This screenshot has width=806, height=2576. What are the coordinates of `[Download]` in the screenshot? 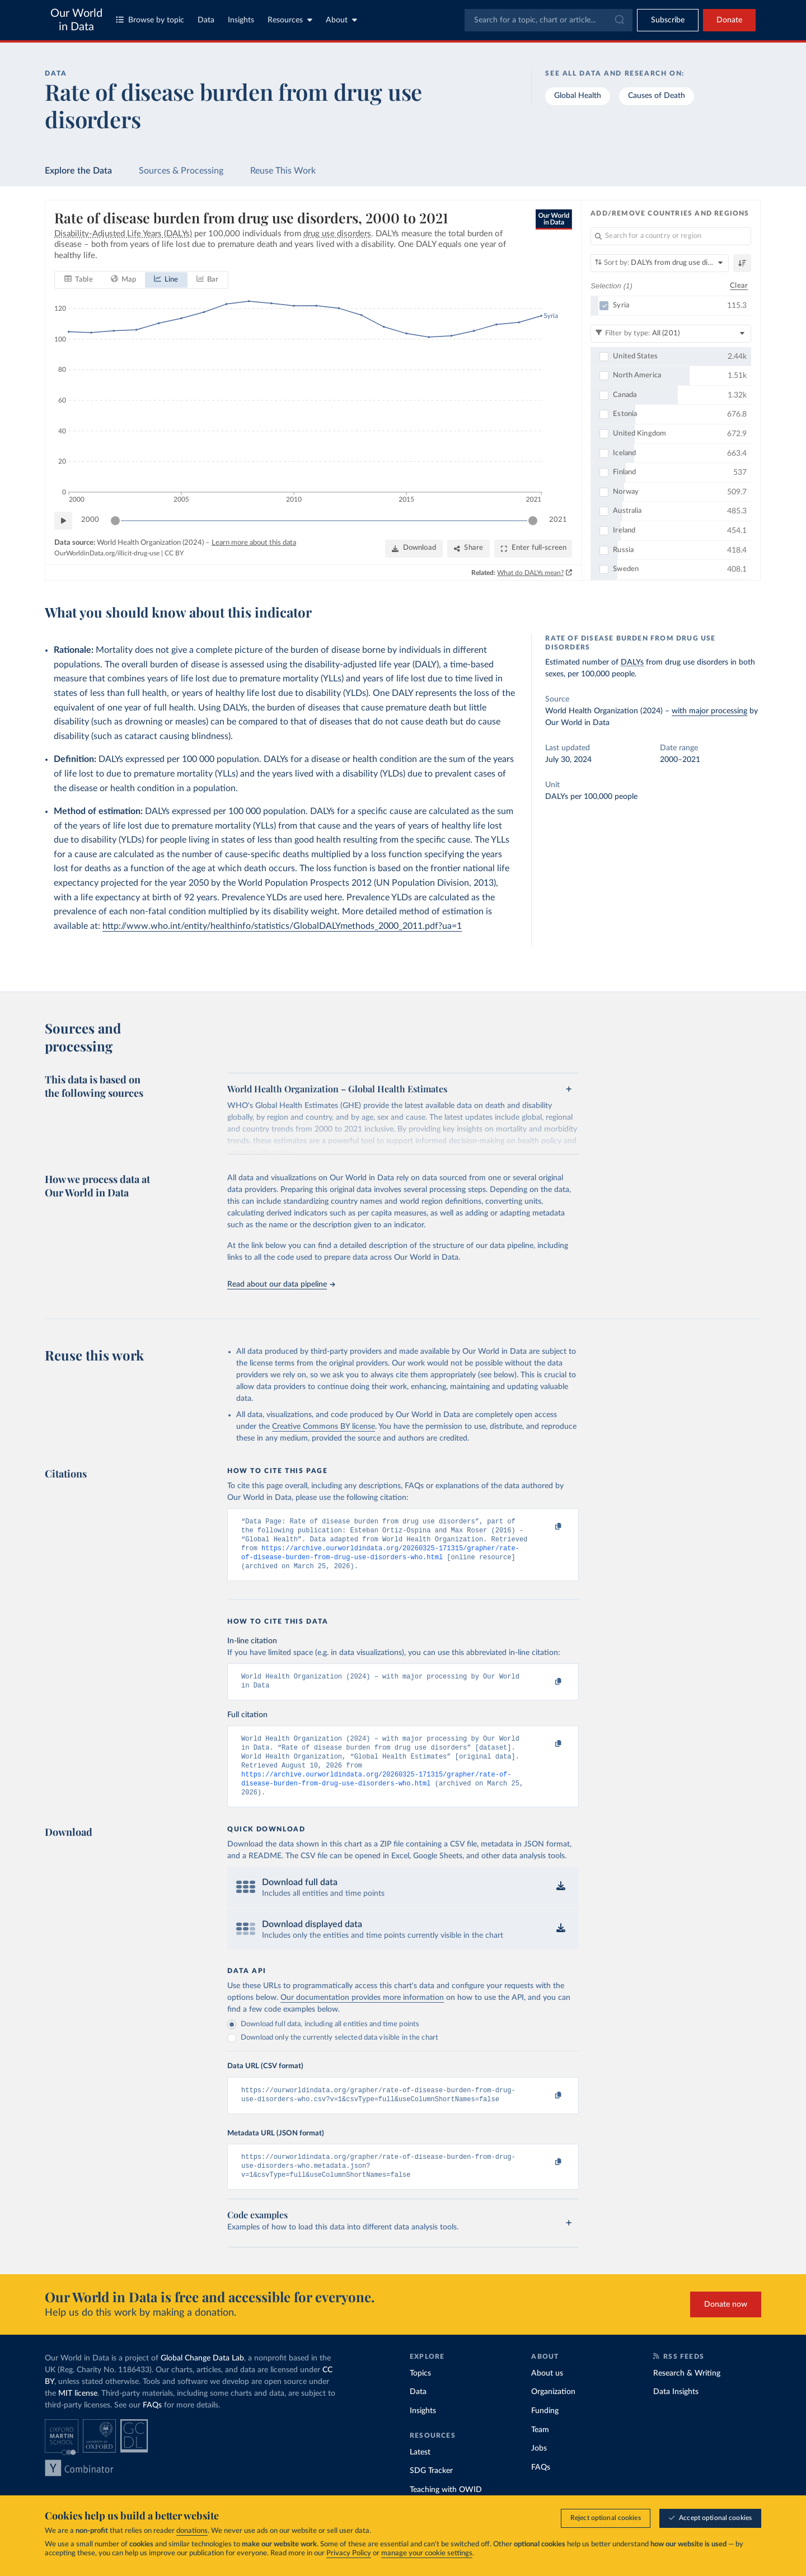 It's located at (414, 549).